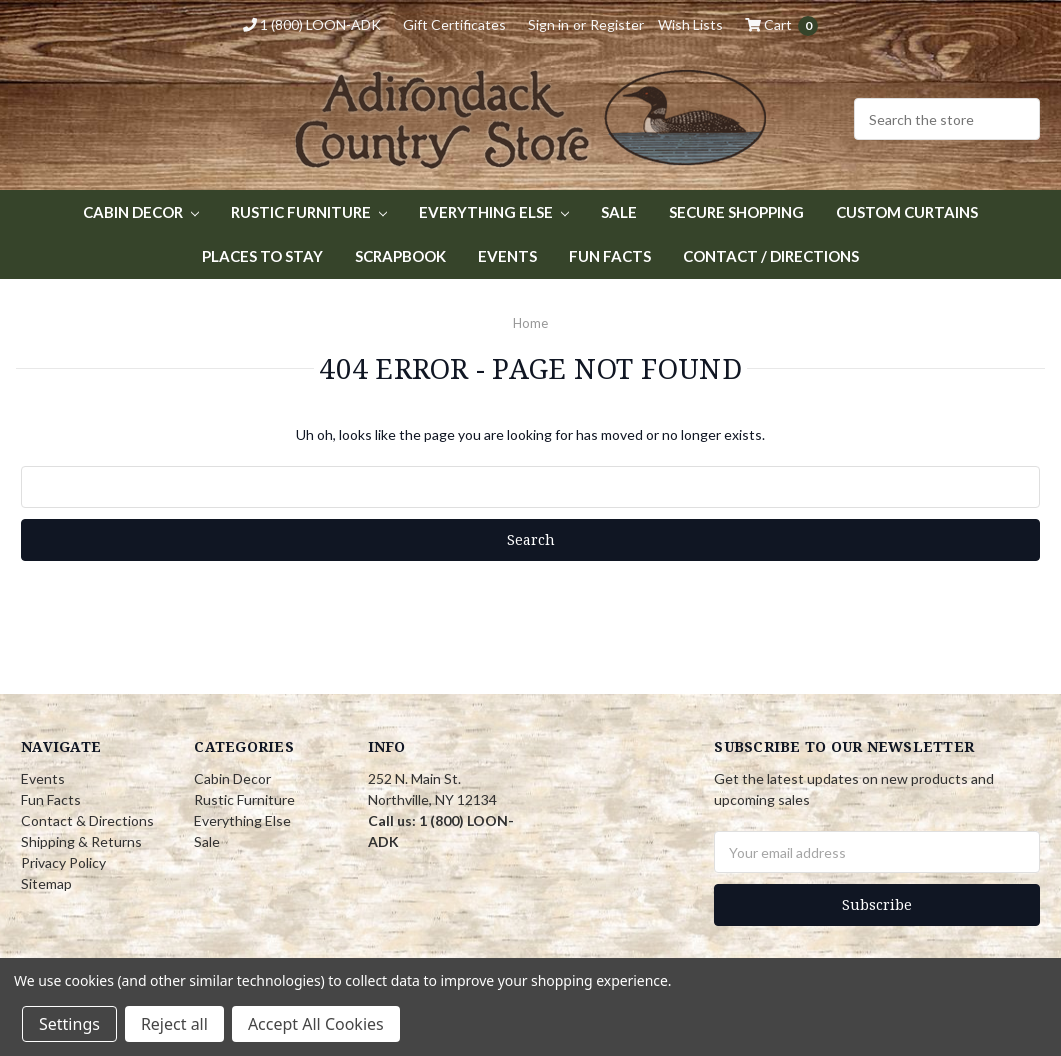 The image size is (1061, 1056). I want to click on Register, so click(617, 24).